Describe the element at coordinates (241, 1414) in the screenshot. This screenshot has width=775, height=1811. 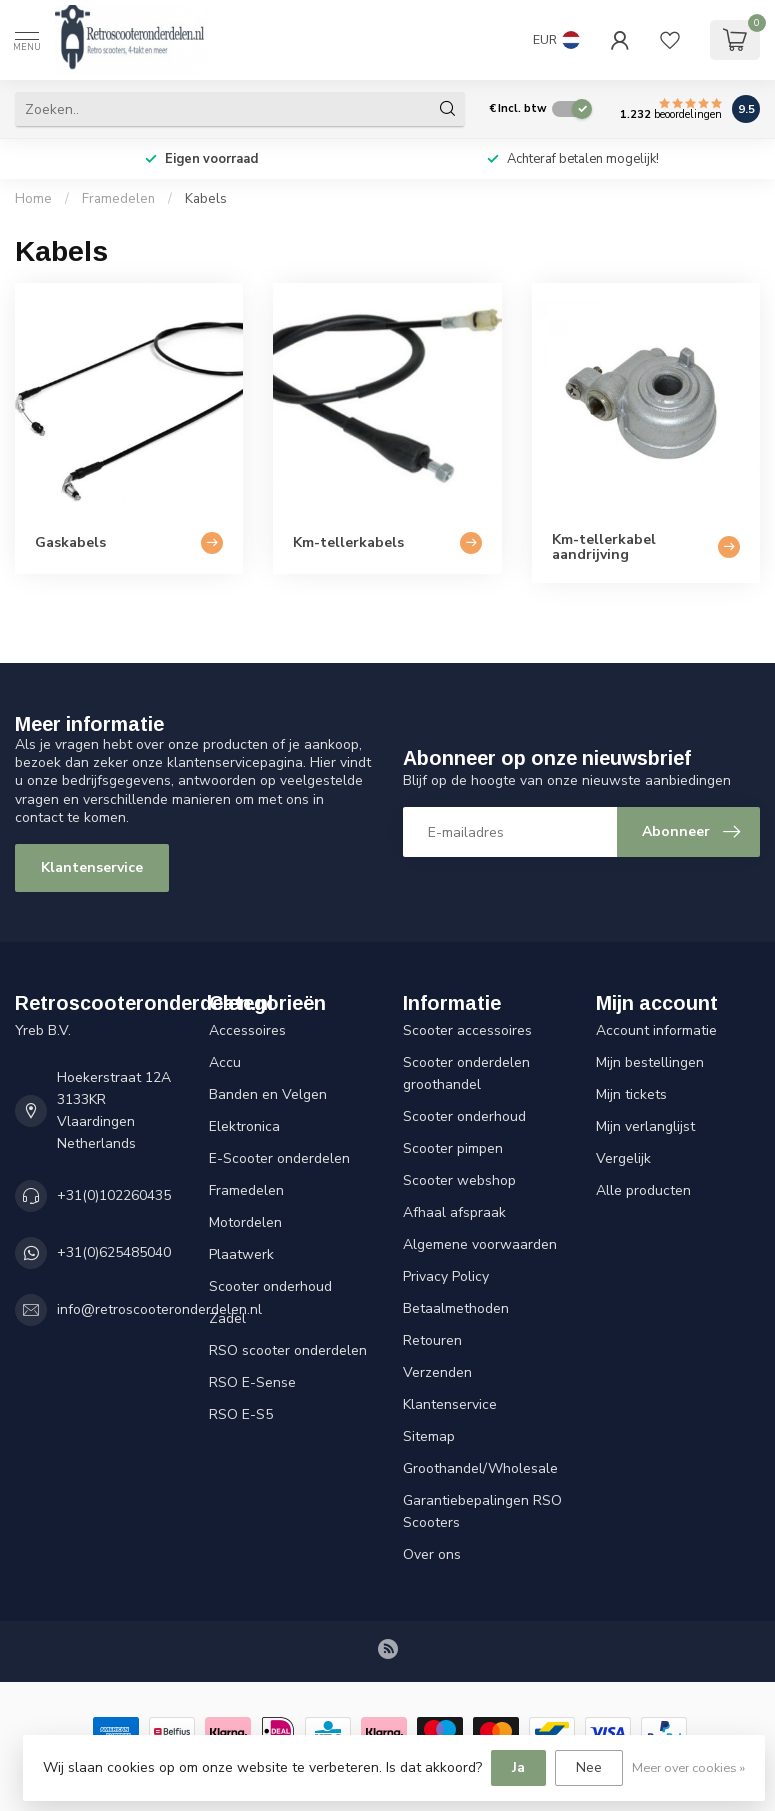
I see `RSO E-S5` at that location.